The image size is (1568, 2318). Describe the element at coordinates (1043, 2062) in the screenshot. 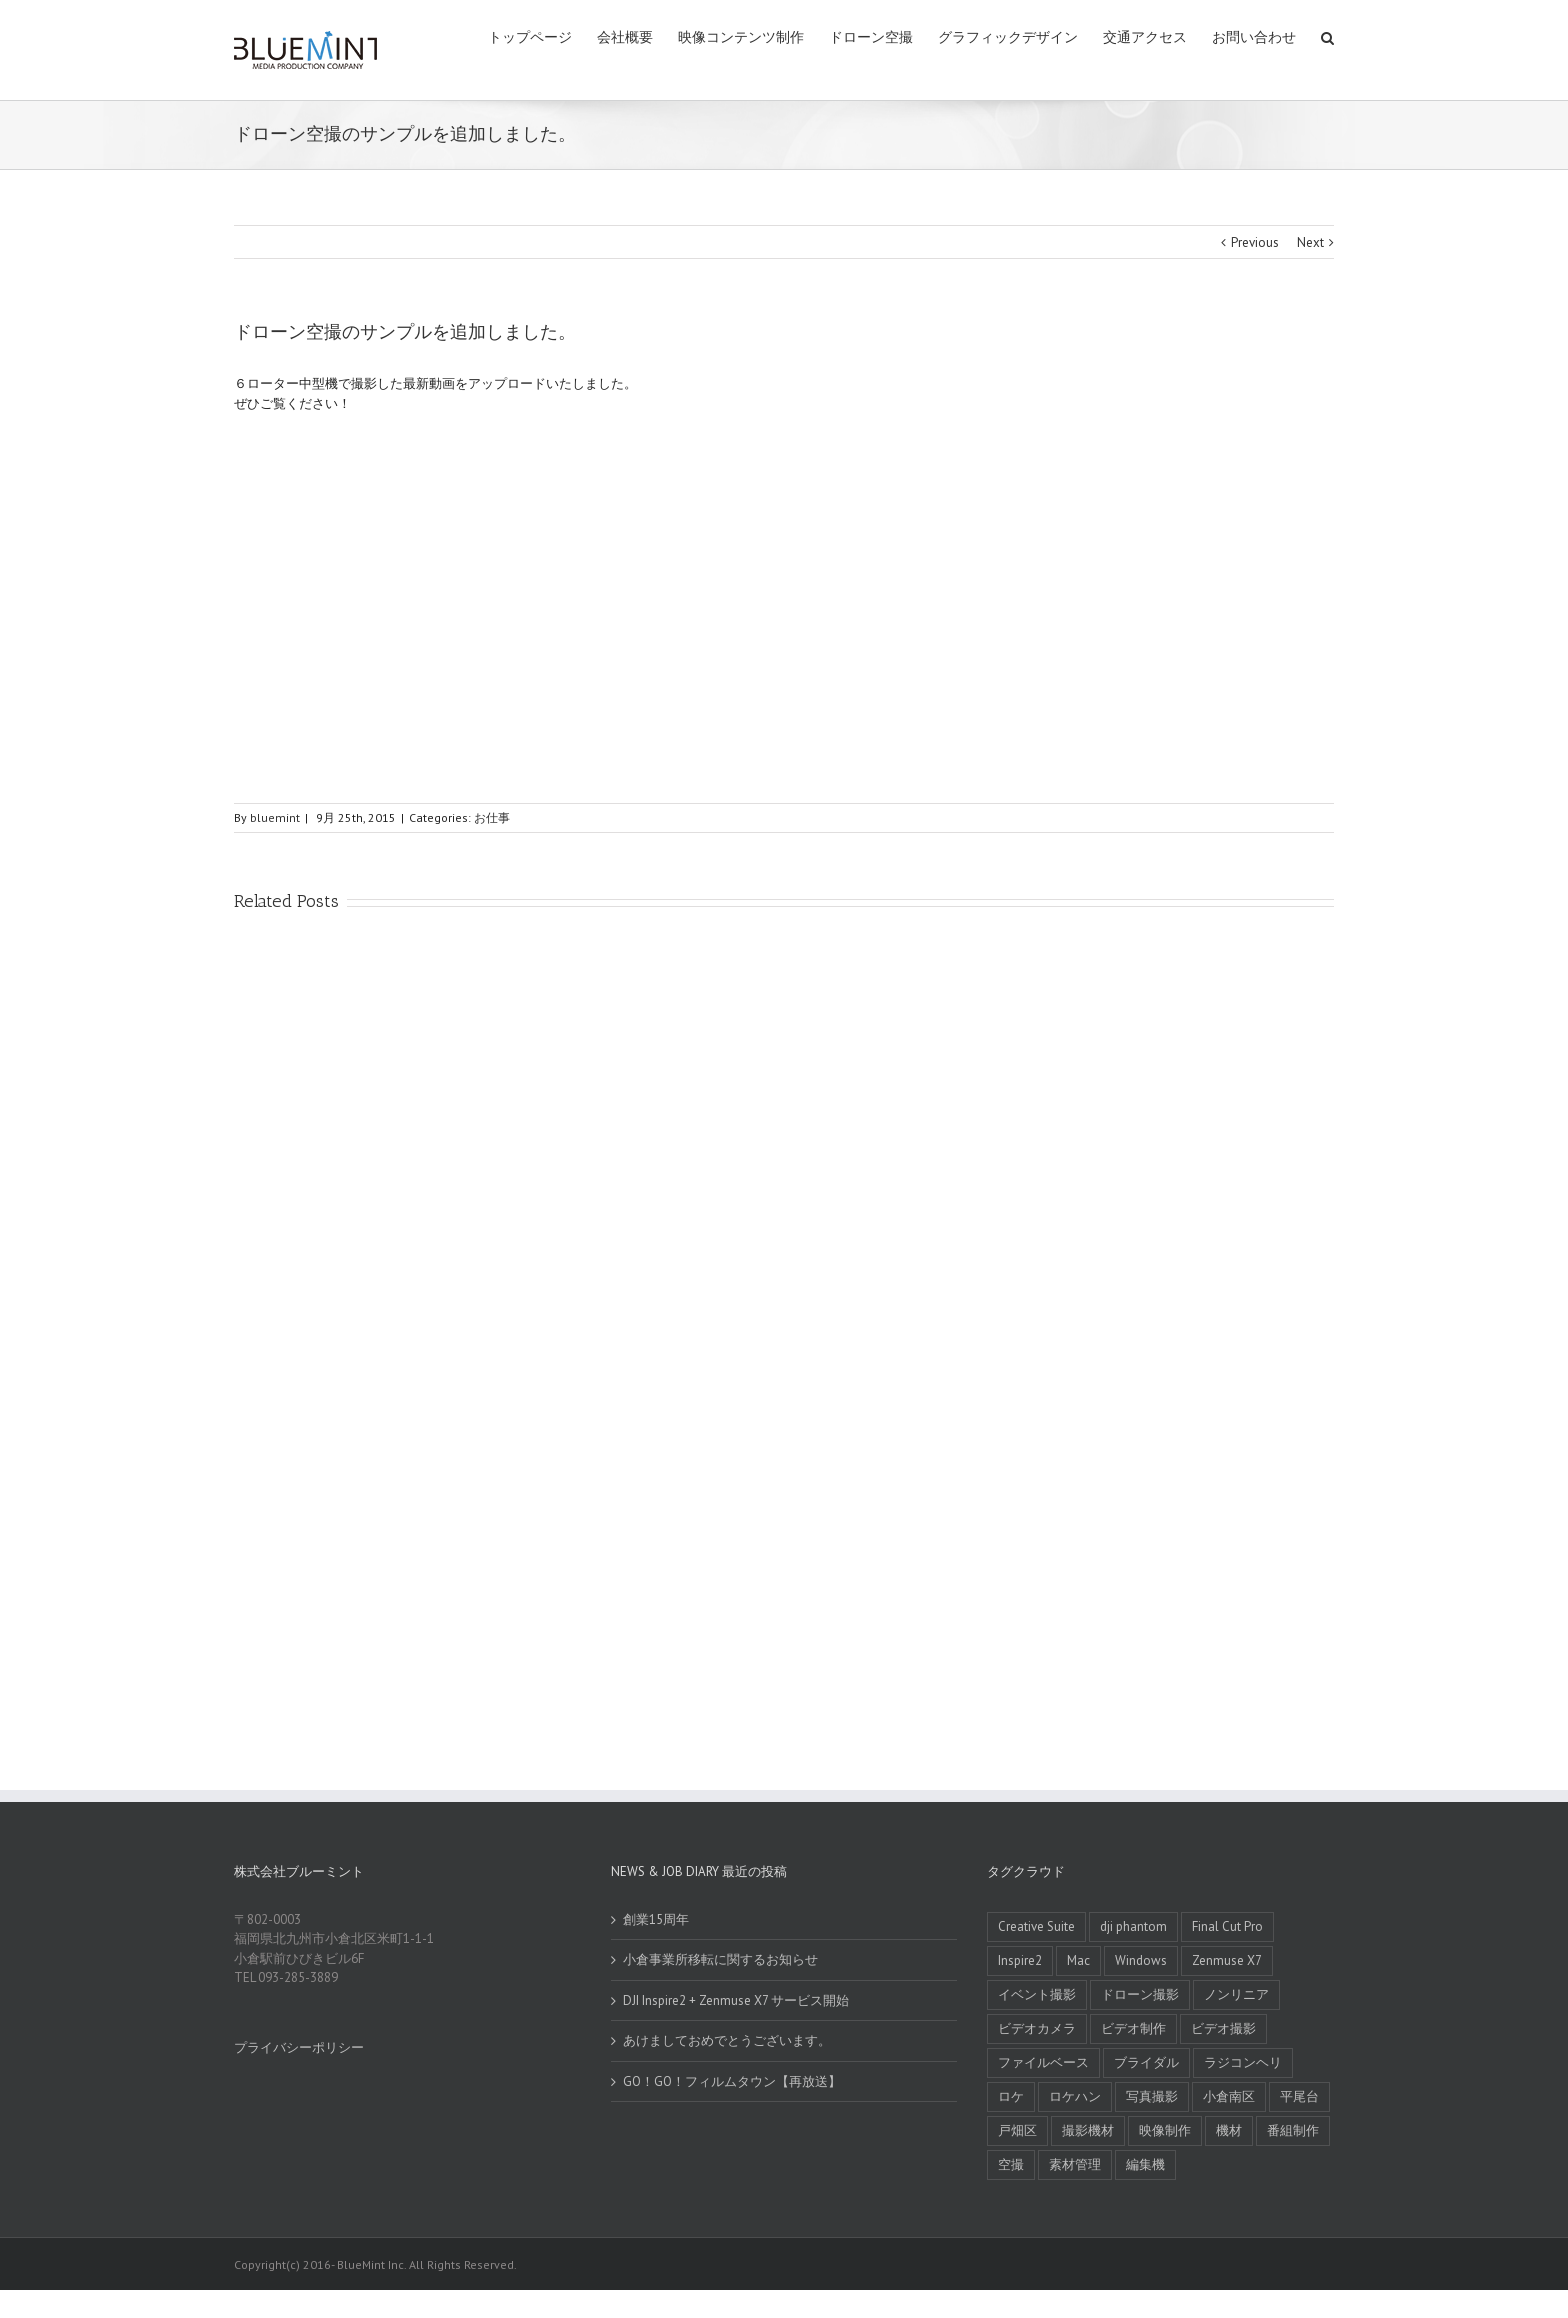

I see `ファイルベース [ファイルベース (1 item)]` at that location.